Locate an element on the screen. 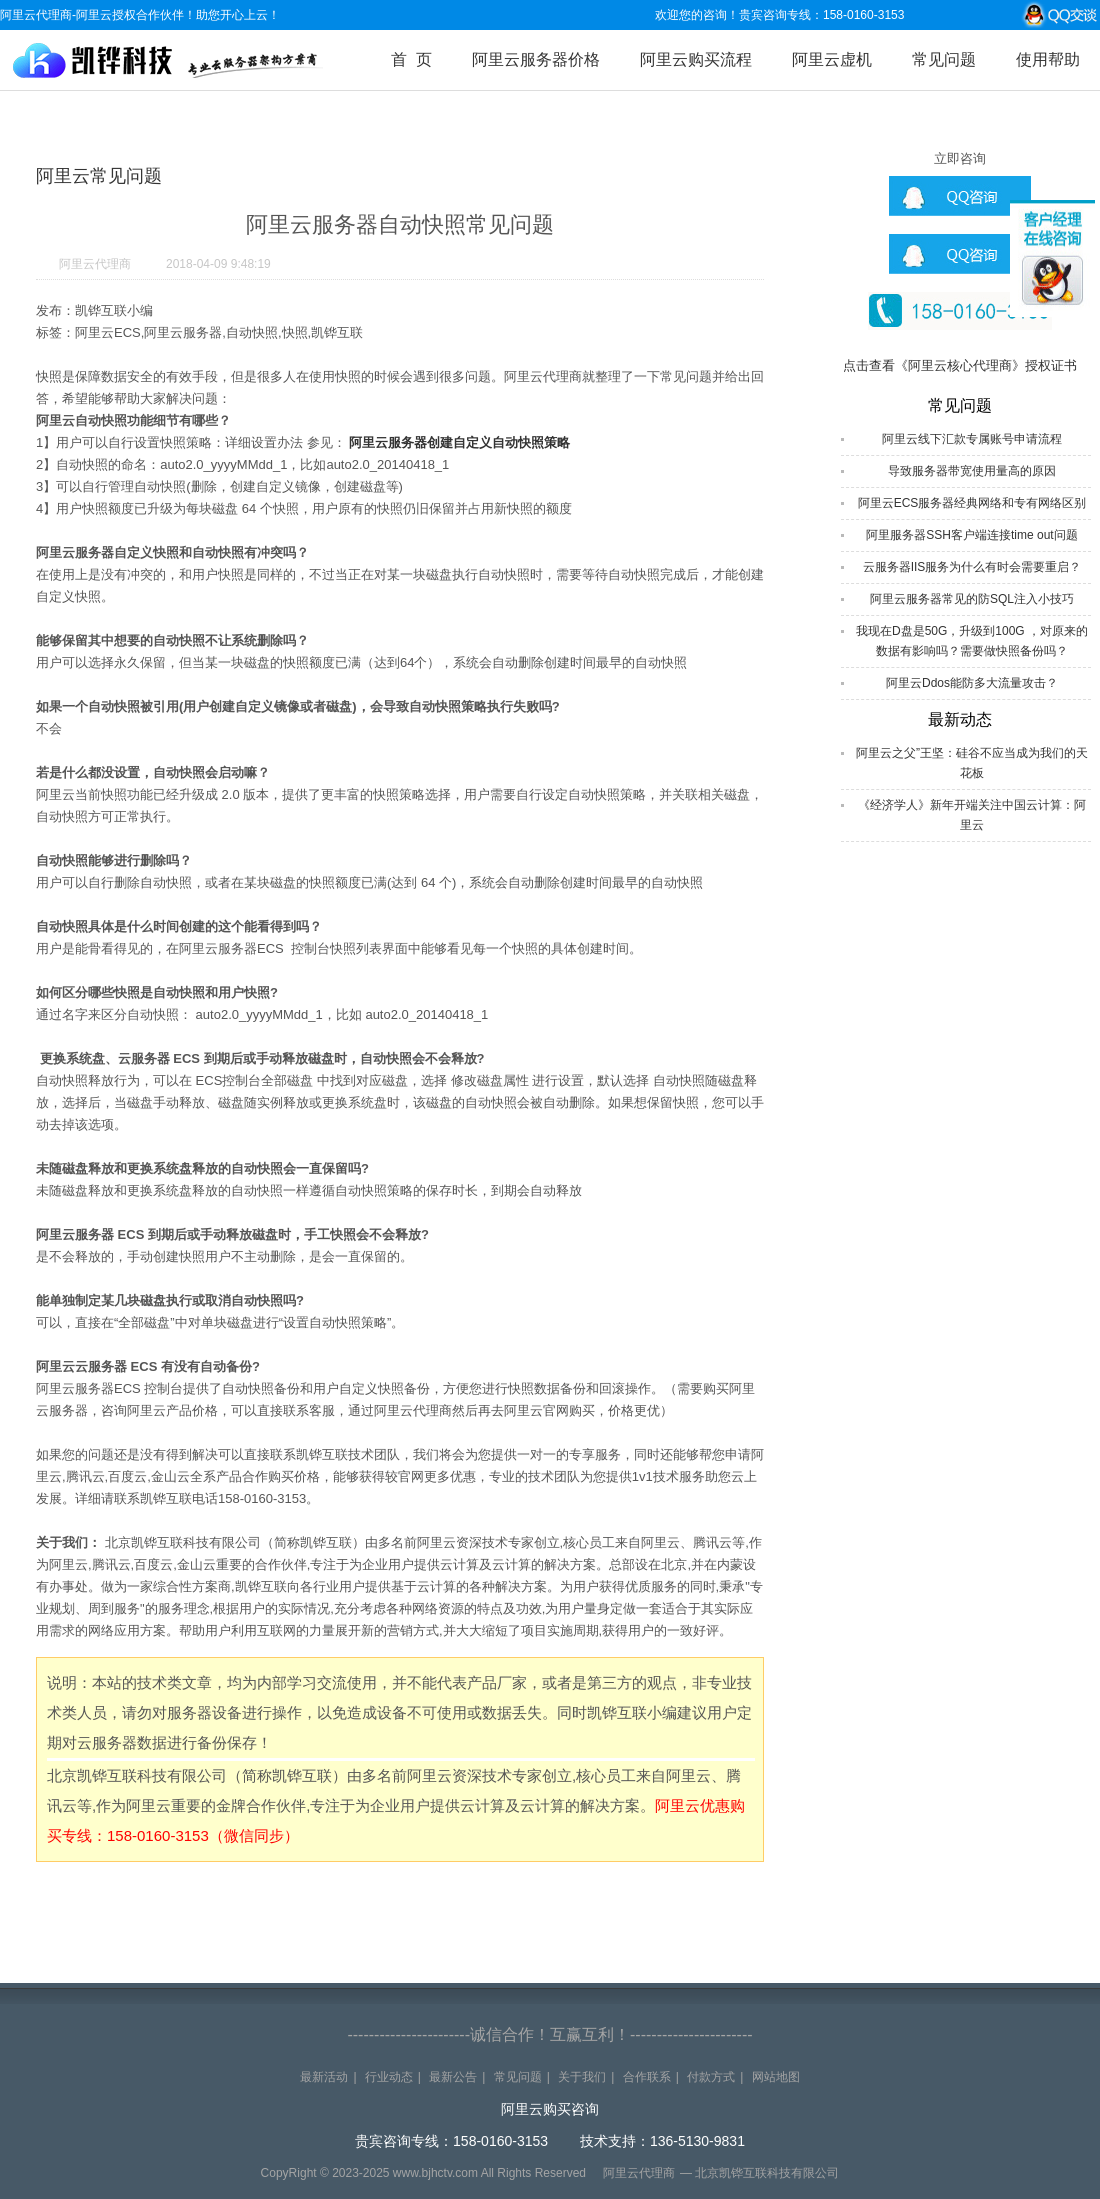 The width and height of the screenshot is (1100, 2199). 阿里服务器SSH客户端连接time out问题 is located at coordinates (971, 535).